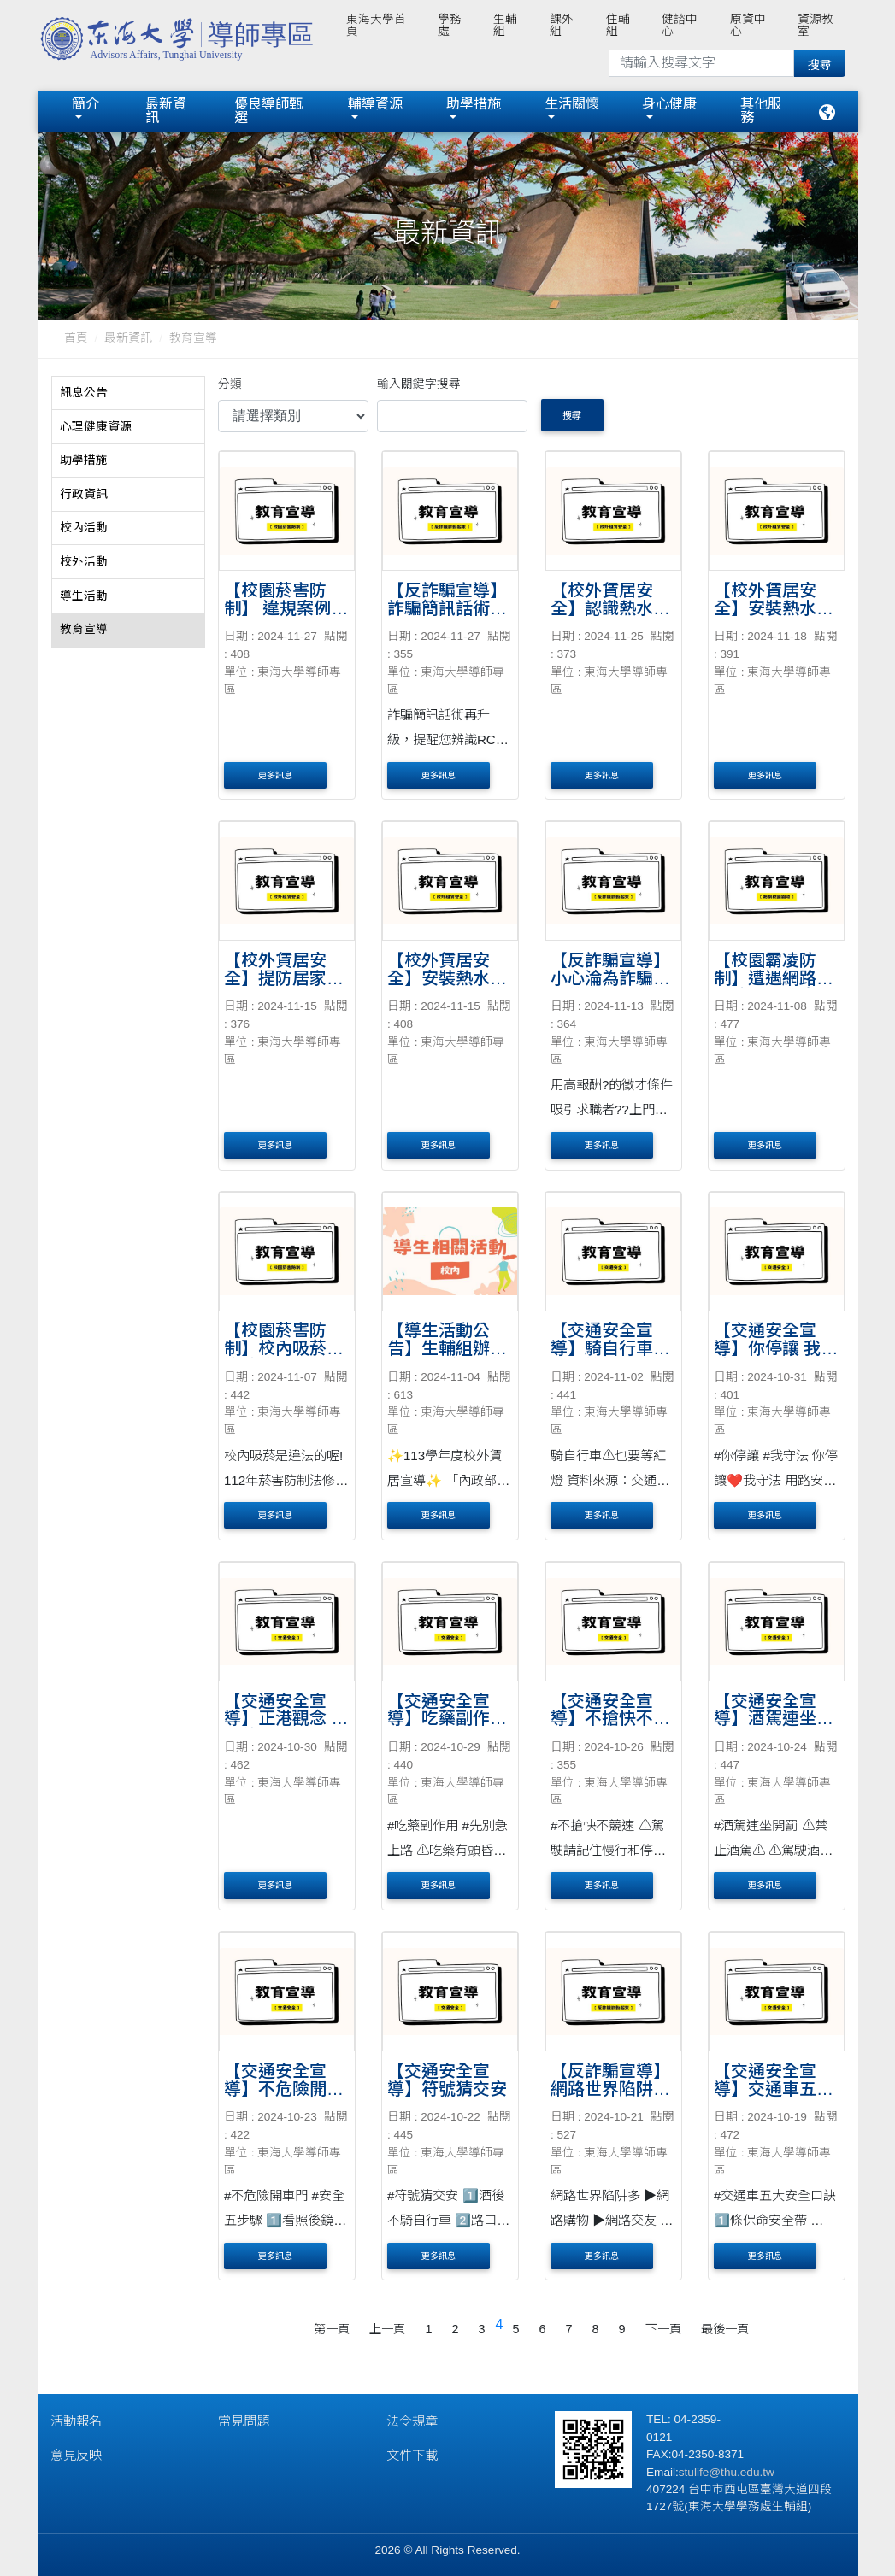 This screenshot has width=895, height=2576. Describe the element at coordinates (284, 2089) in the screenshot. I see `【交通安全宣導】不危險開車門 安全五步驟` at that location.